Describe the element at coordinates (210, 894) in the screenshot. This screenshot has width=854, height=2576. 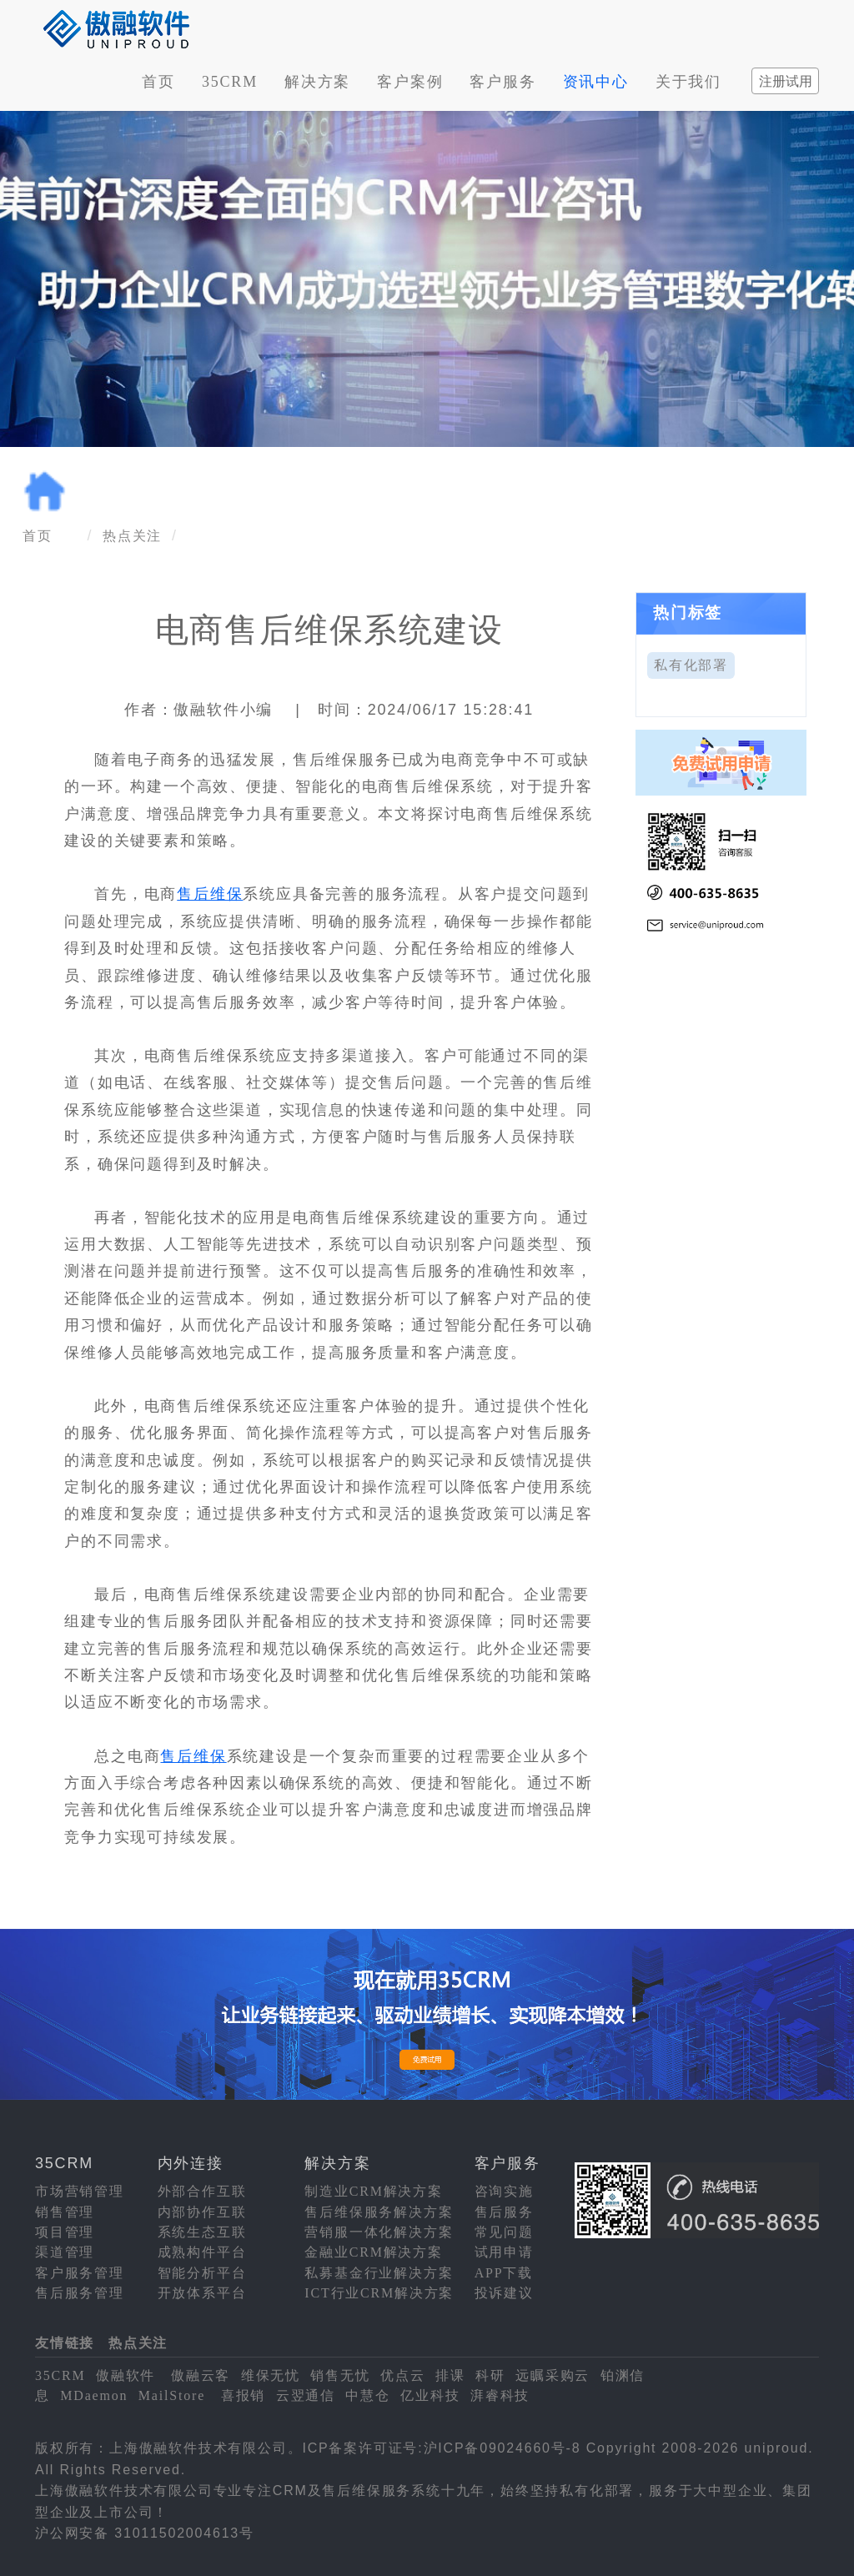
I see `售后维保` at that location.